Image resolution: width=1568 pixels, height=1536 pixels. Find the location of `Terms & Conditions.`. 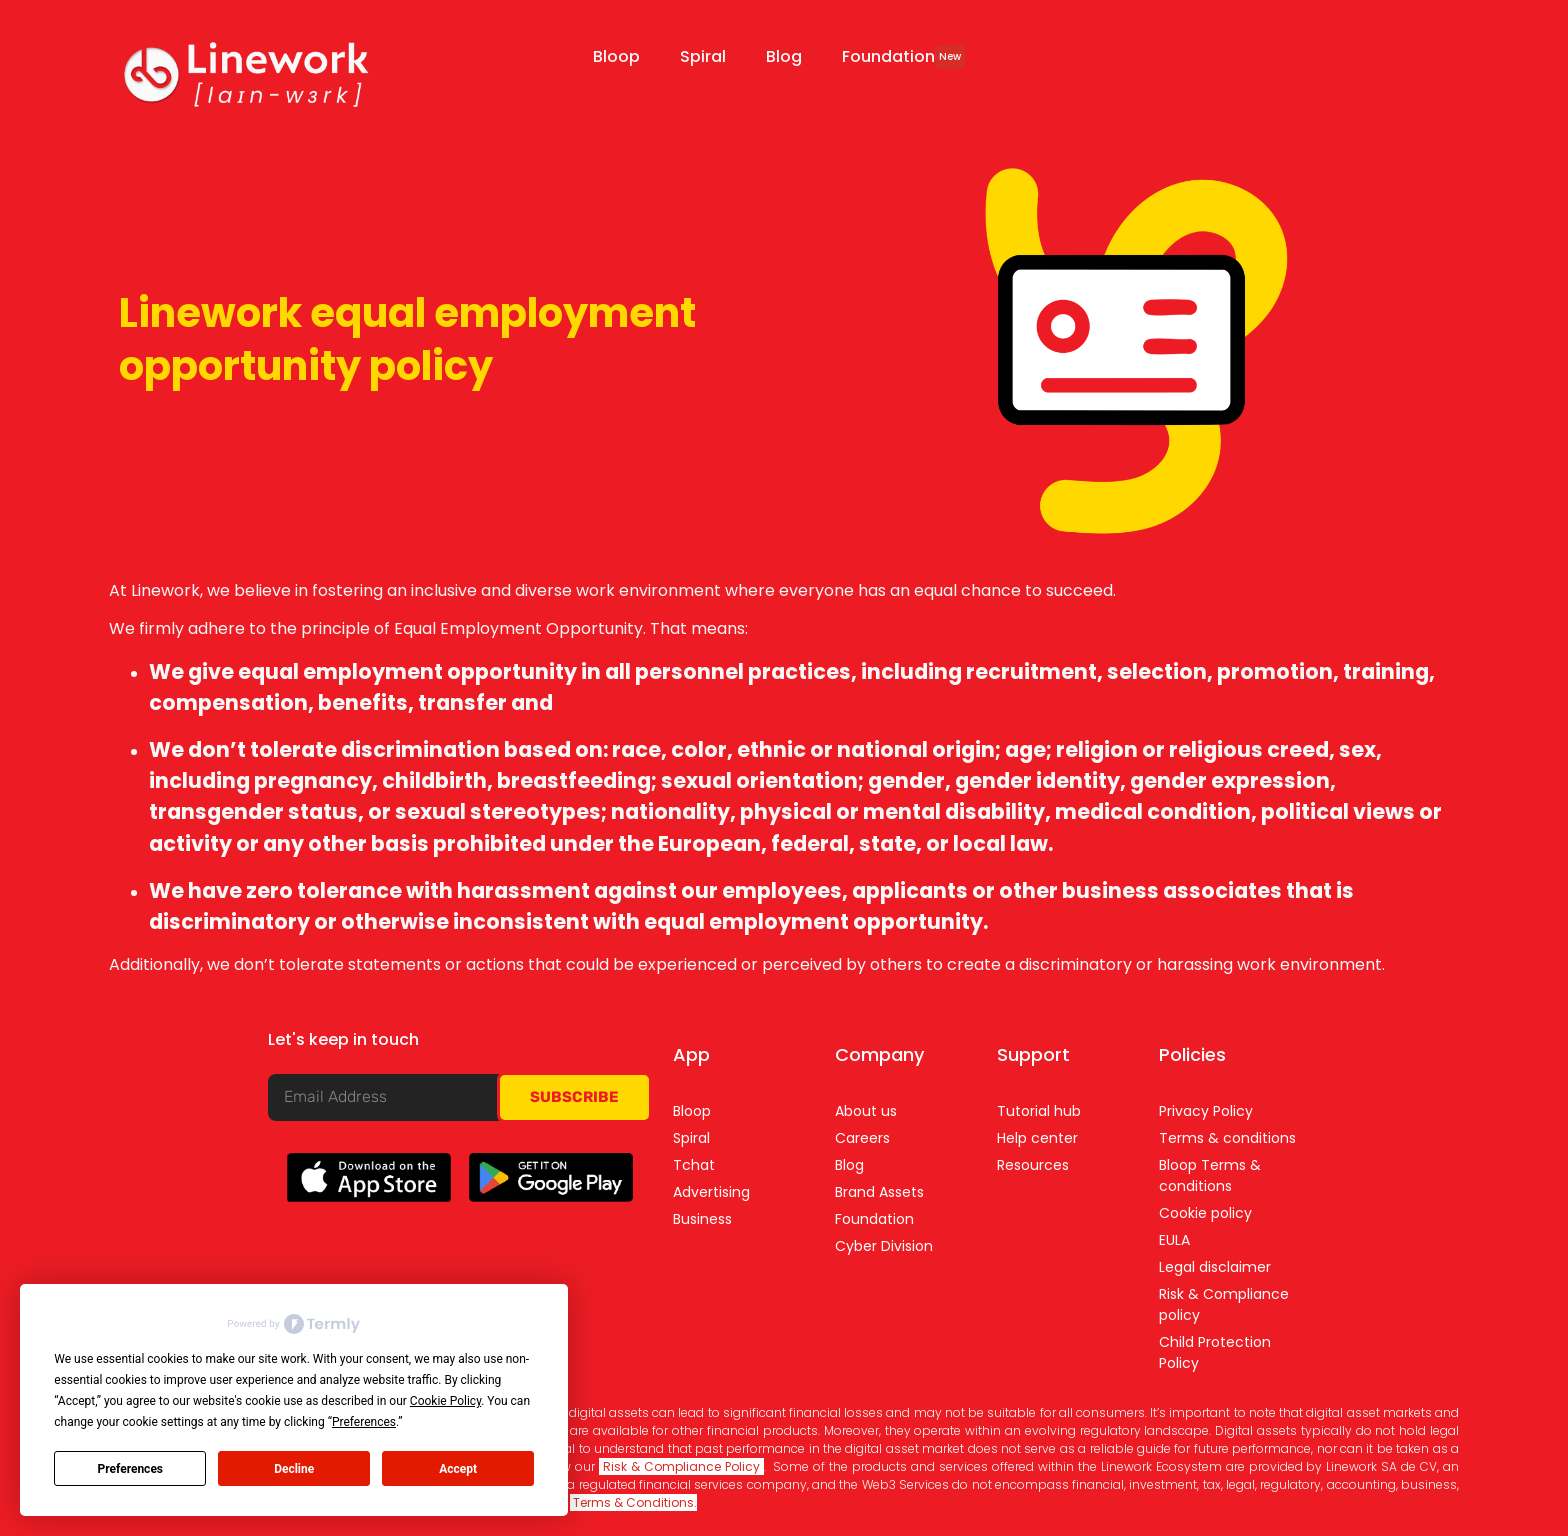

Terms & Conditions. is located at coordinates (633, 1502).